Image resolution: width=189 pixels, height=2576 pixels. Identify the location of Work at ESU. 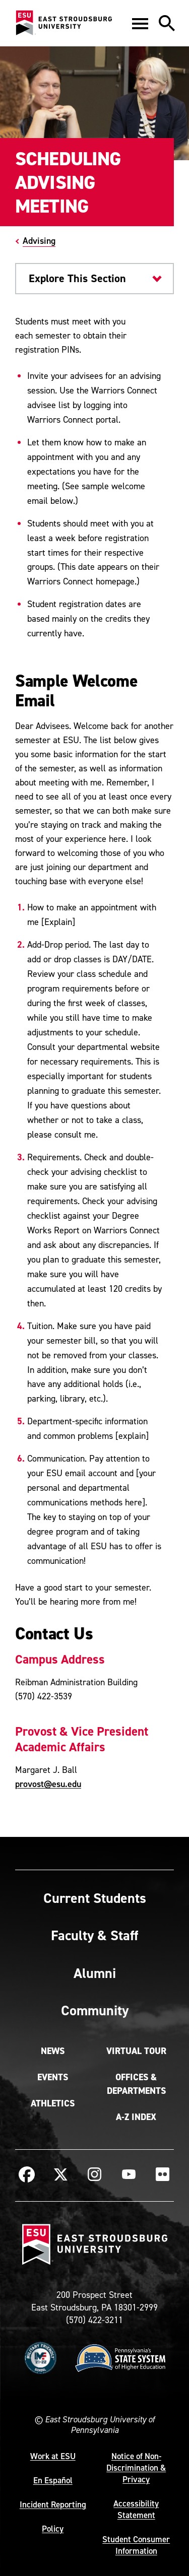
(53, 2456).